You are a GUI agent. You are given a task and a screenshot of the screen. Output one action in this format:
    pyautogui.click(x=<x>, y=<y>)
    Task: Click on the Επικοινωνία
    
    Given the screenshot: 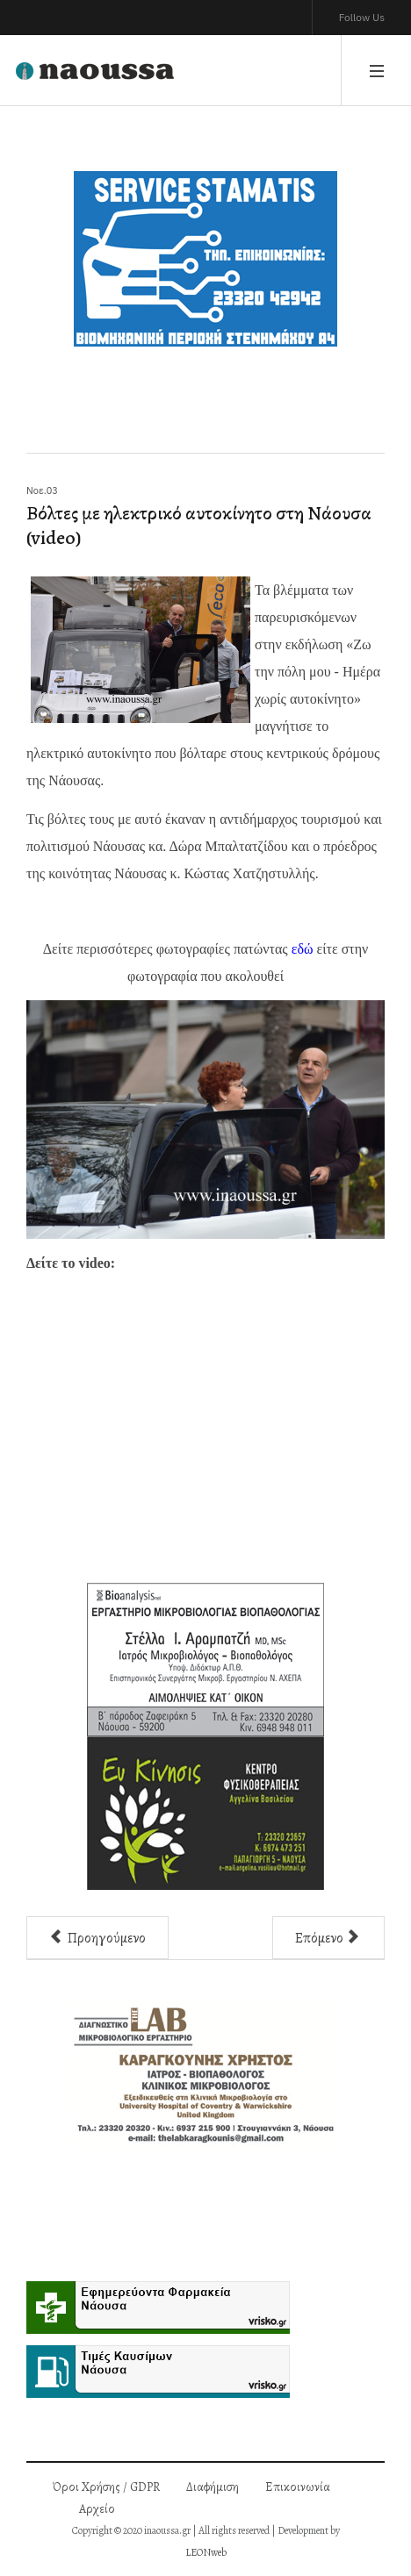 What is the action you would take?
    pyautogui.click(x=297, y=2487)
    